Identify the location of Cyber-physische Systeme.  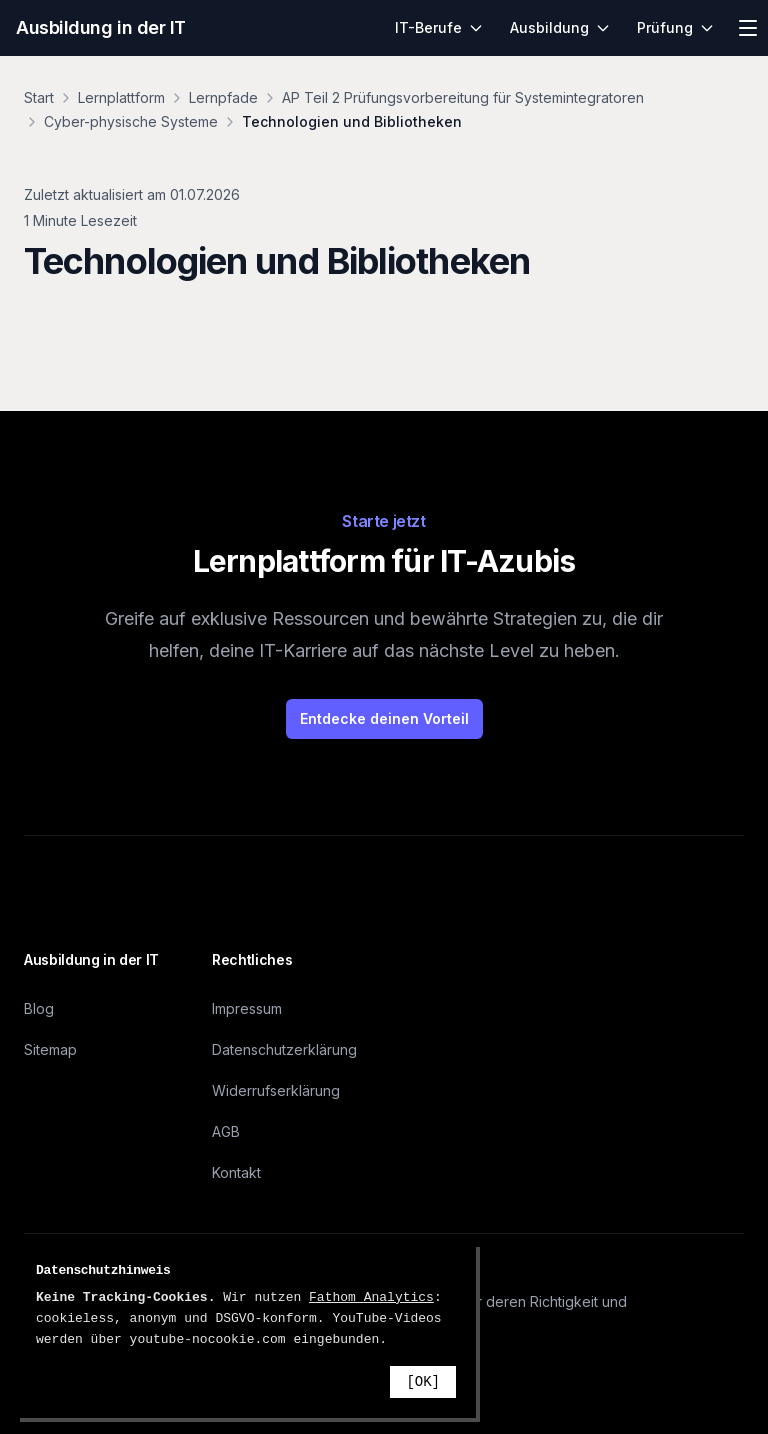
(131, 121).